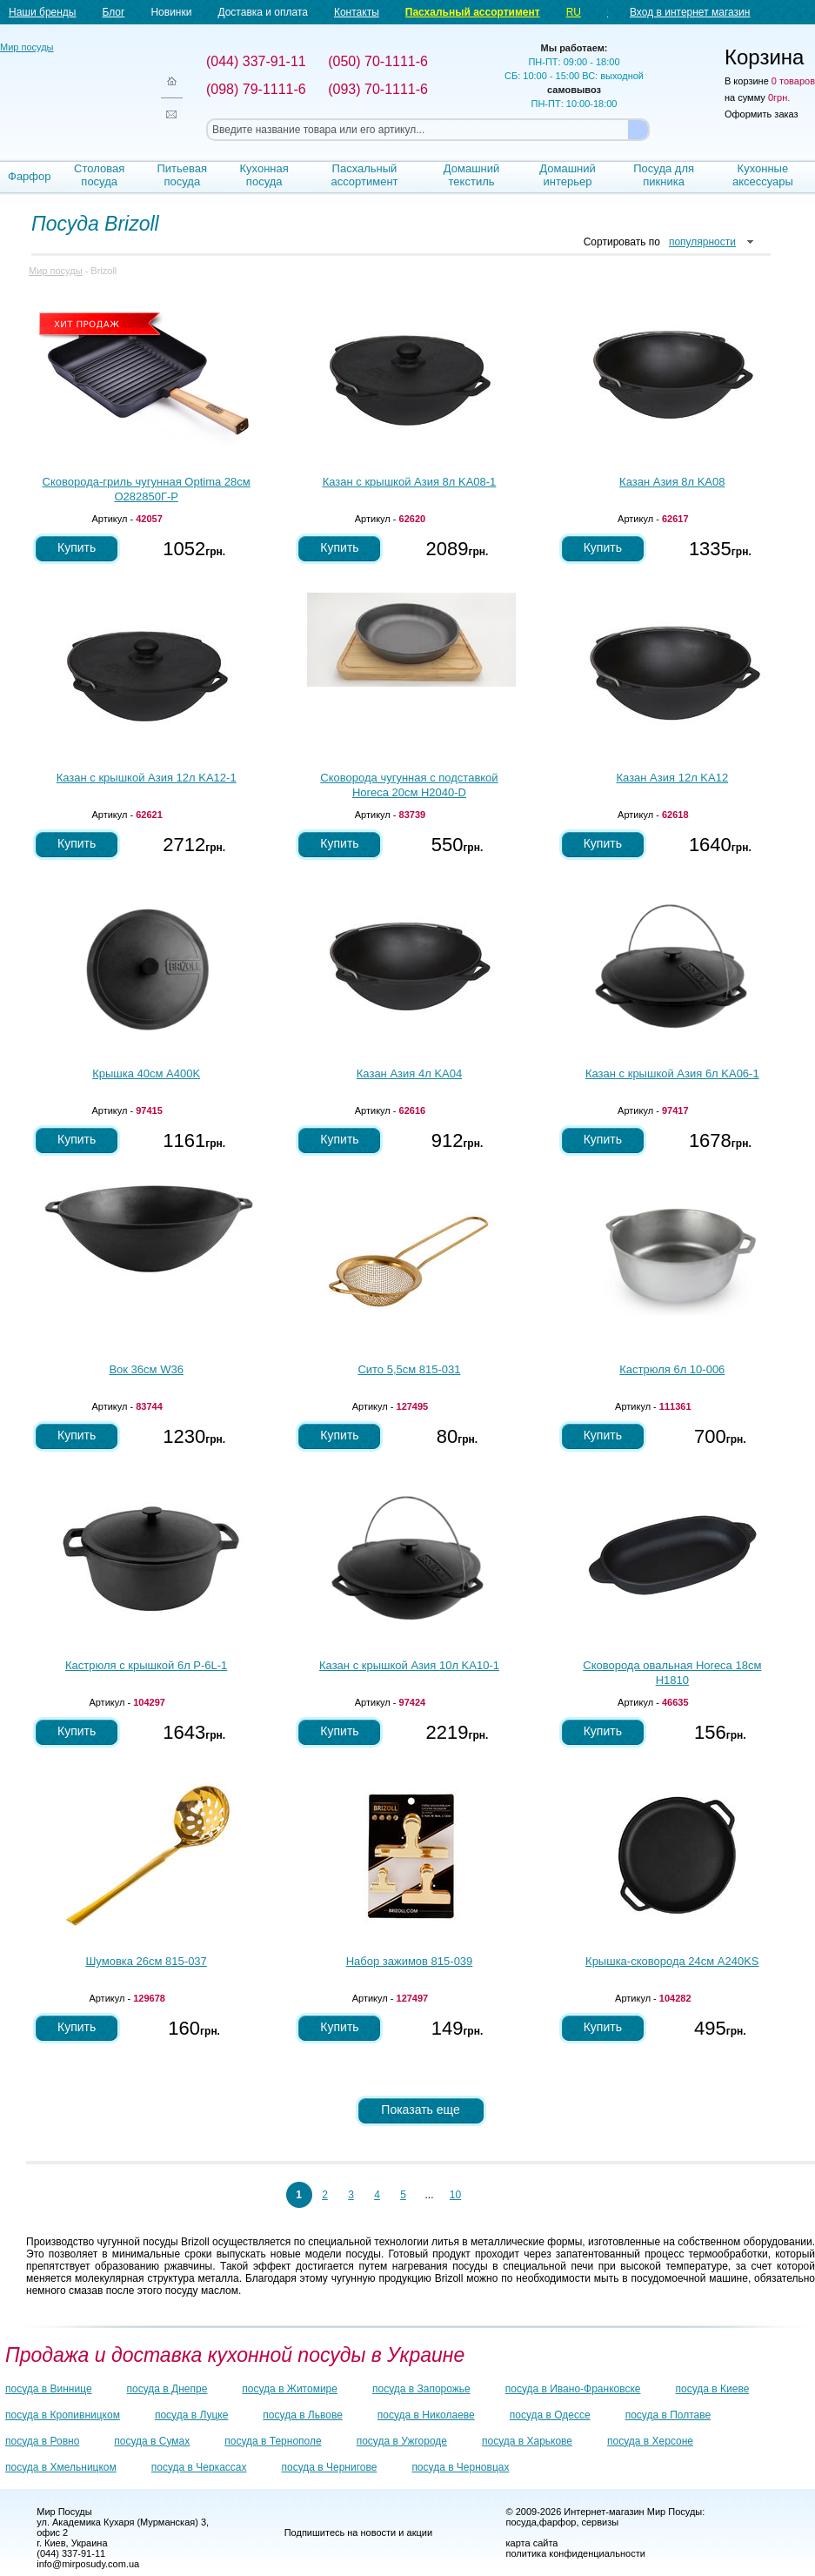 This screenshot has height=2576, width=815. Describe the element at coordinates (61, 2467) in the screenshot. I see `посуда в Хмельницком` at that location.